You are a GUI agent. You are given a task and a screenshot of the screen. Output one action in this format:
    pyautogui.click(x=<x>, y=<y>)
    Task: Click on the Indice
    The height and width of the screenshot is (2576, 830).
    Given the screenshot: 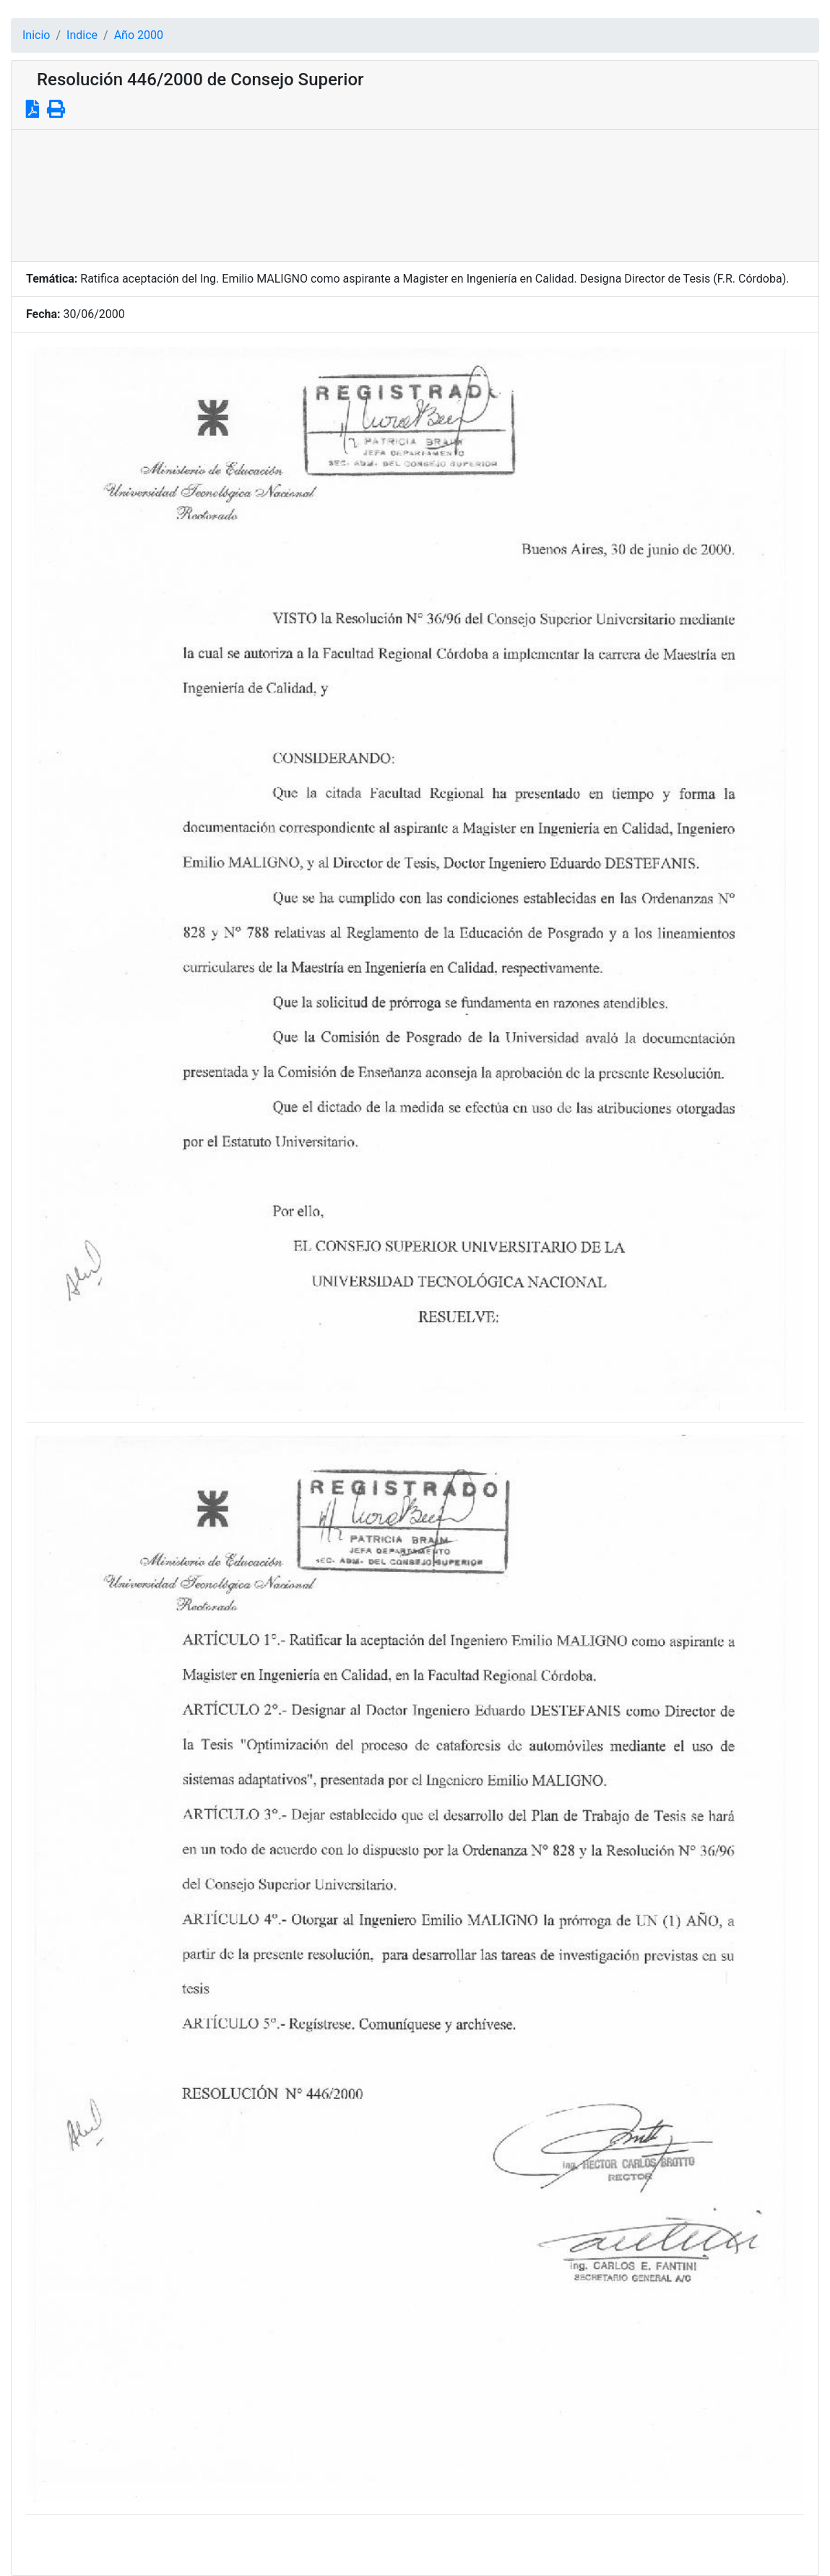 What is the action you would take?
    pyautogui.click(x=82, y=35)
    